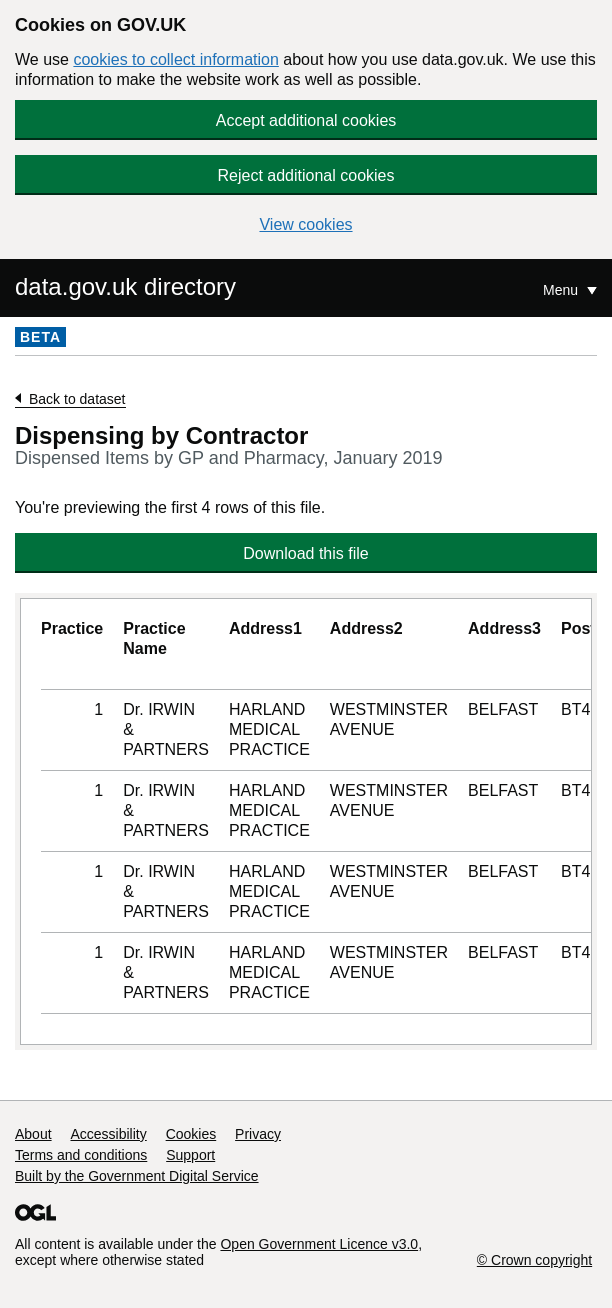  What do you see at coordinates (534, 1260) in the screenshot?
I see `© Crown copyright` at bounding box center [534, 1260].